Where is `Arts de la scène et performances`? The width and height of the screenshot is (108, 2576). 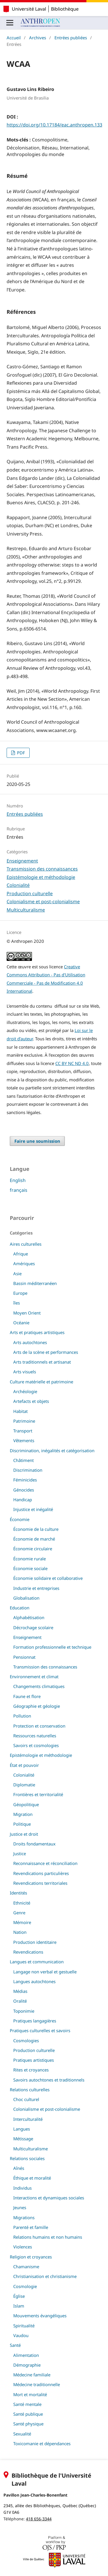 Arts de la scène et performances is located at coordinates (45, 1352).